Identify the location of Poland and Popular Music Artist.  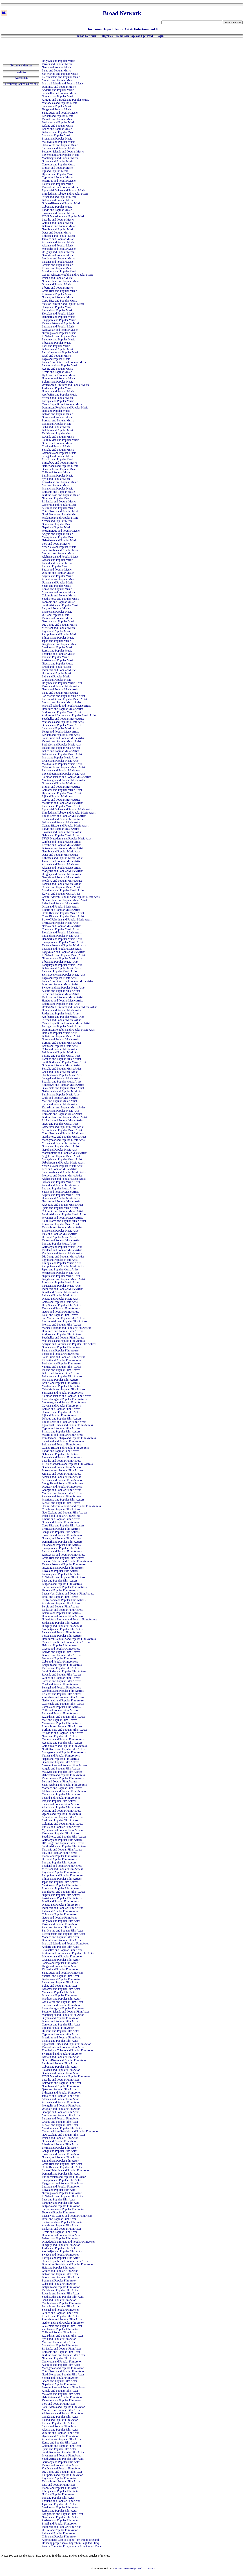
(60, 1185).